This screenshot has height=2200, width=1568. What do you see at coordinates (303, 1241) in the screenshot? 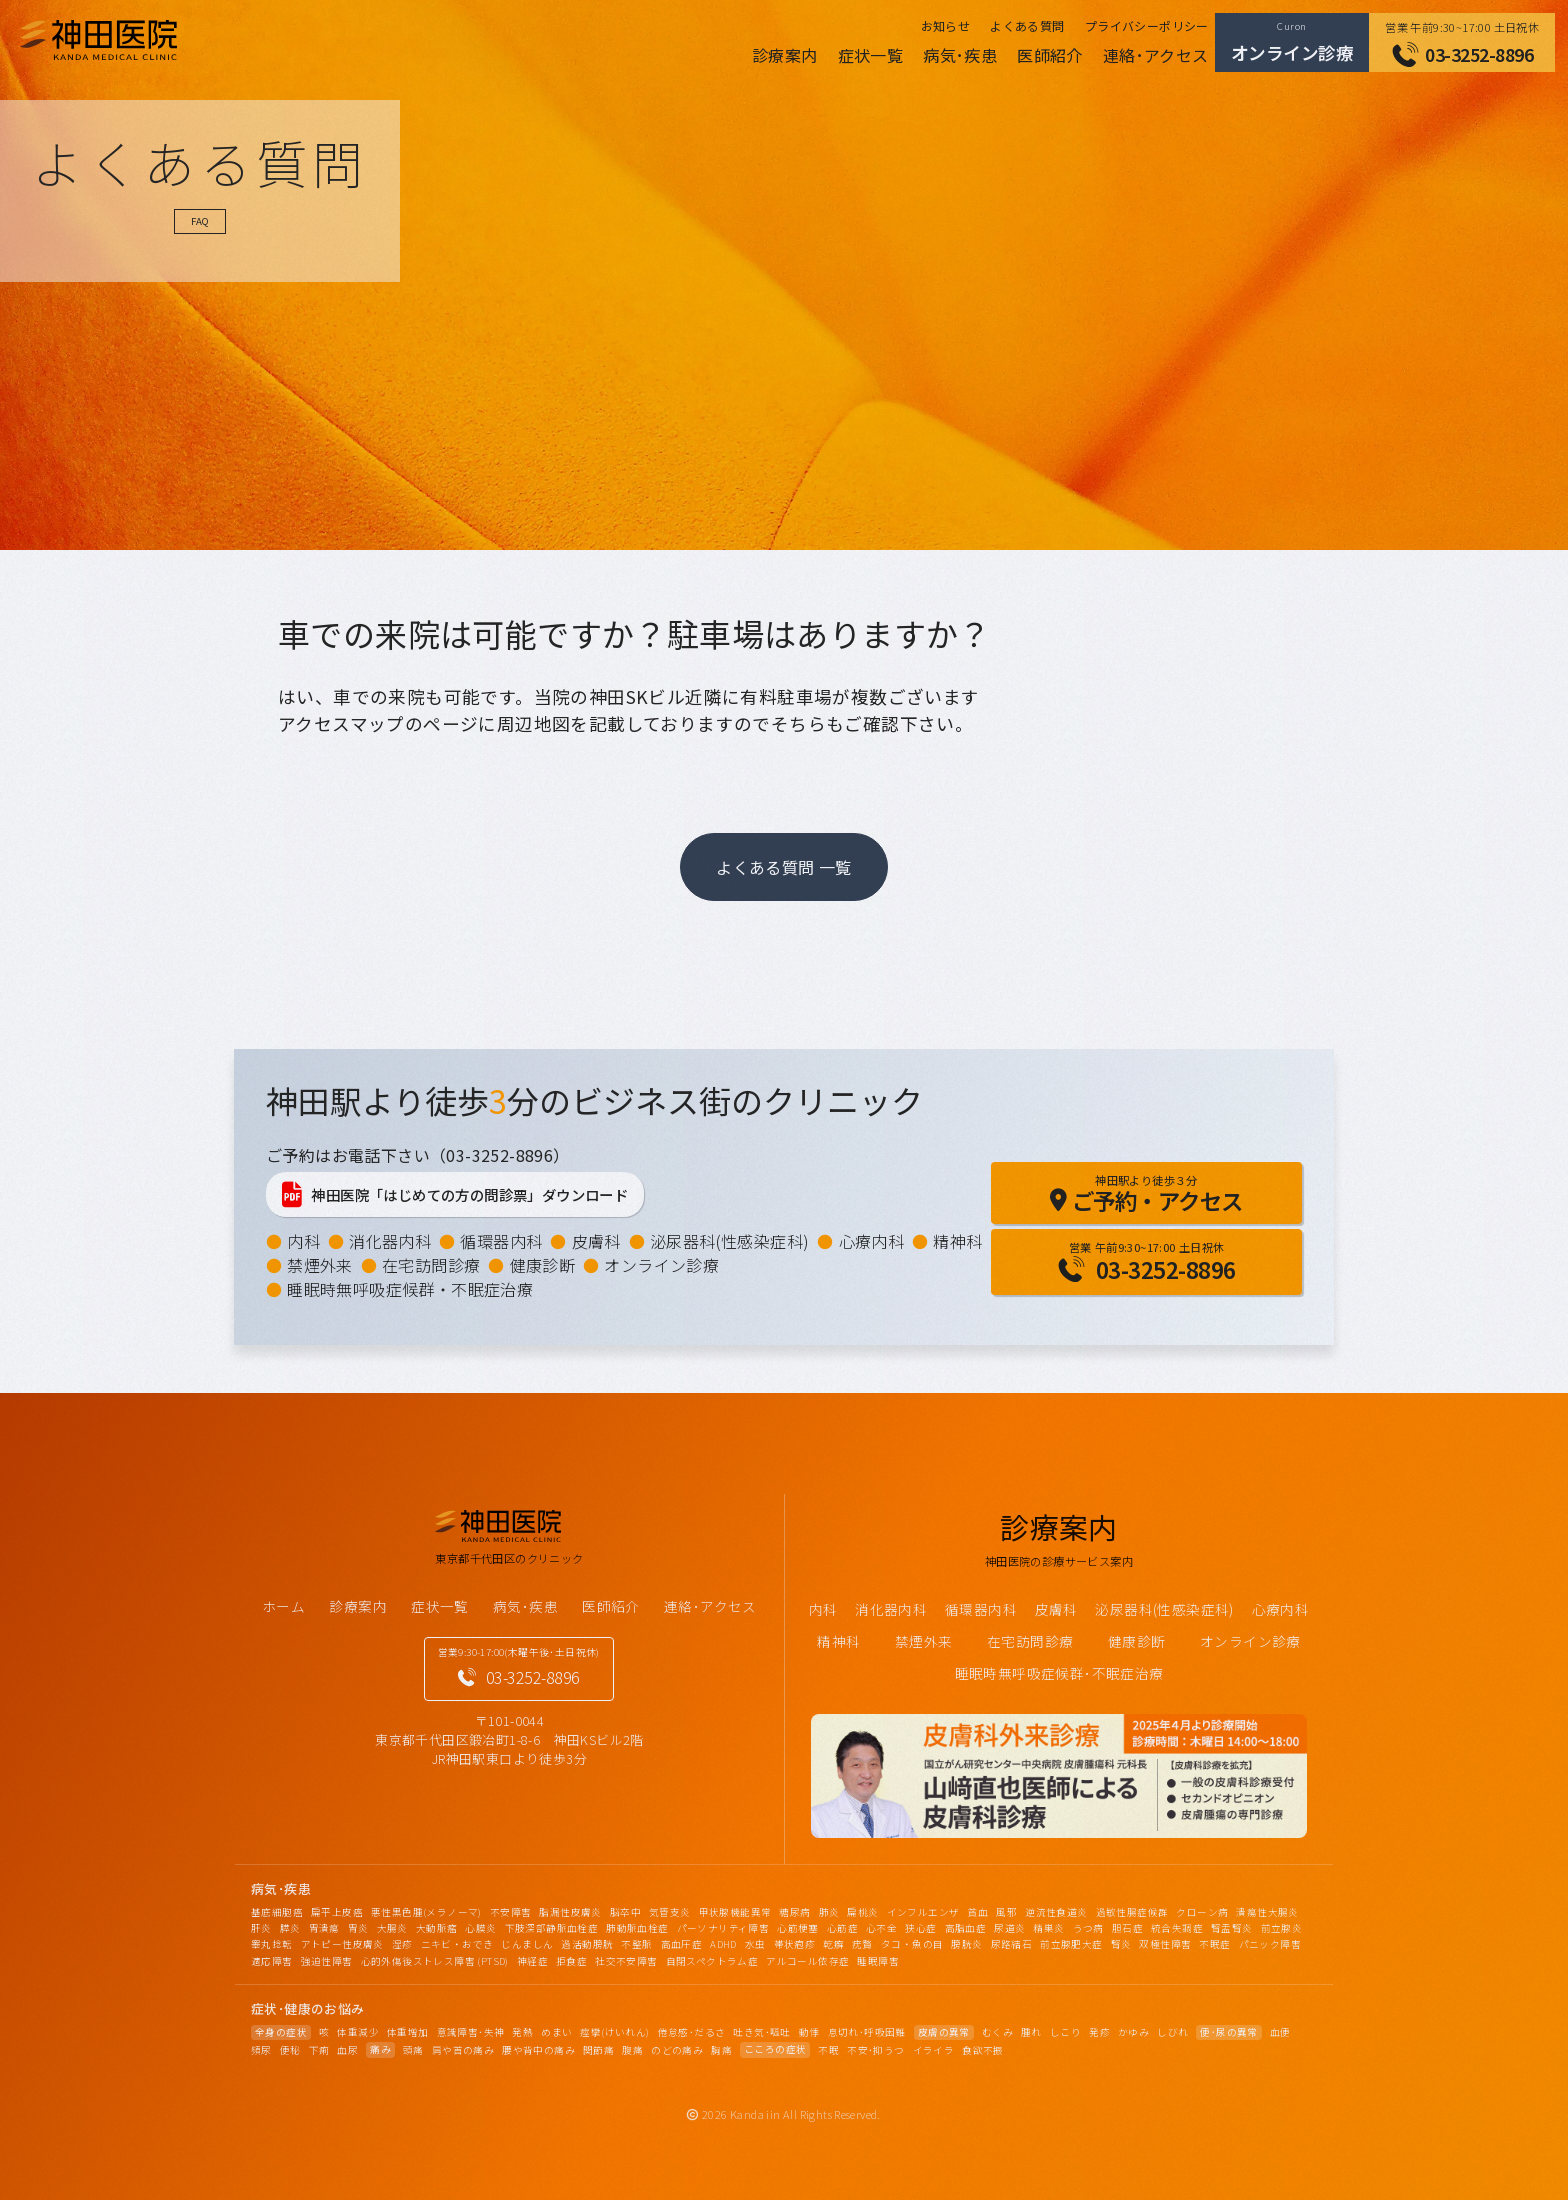
I see `内科` at bounding box center [303, 1241].